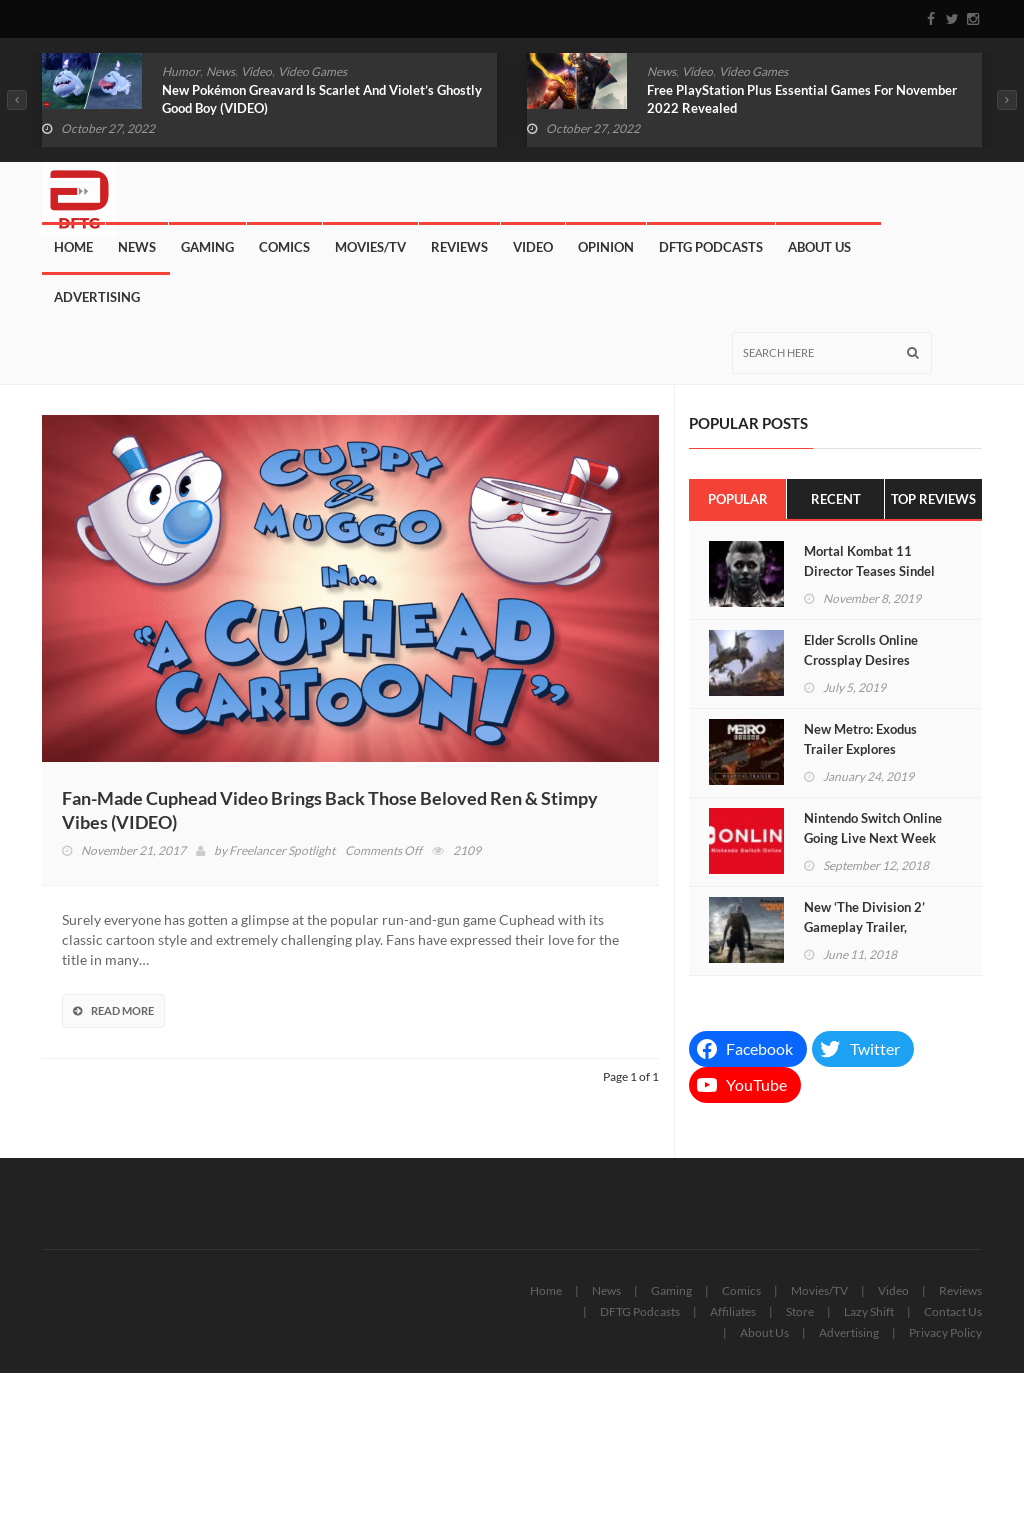  Describe the element at coordinates (869, 1311) in the screenshot. I see `Lazy Shift` at that location.